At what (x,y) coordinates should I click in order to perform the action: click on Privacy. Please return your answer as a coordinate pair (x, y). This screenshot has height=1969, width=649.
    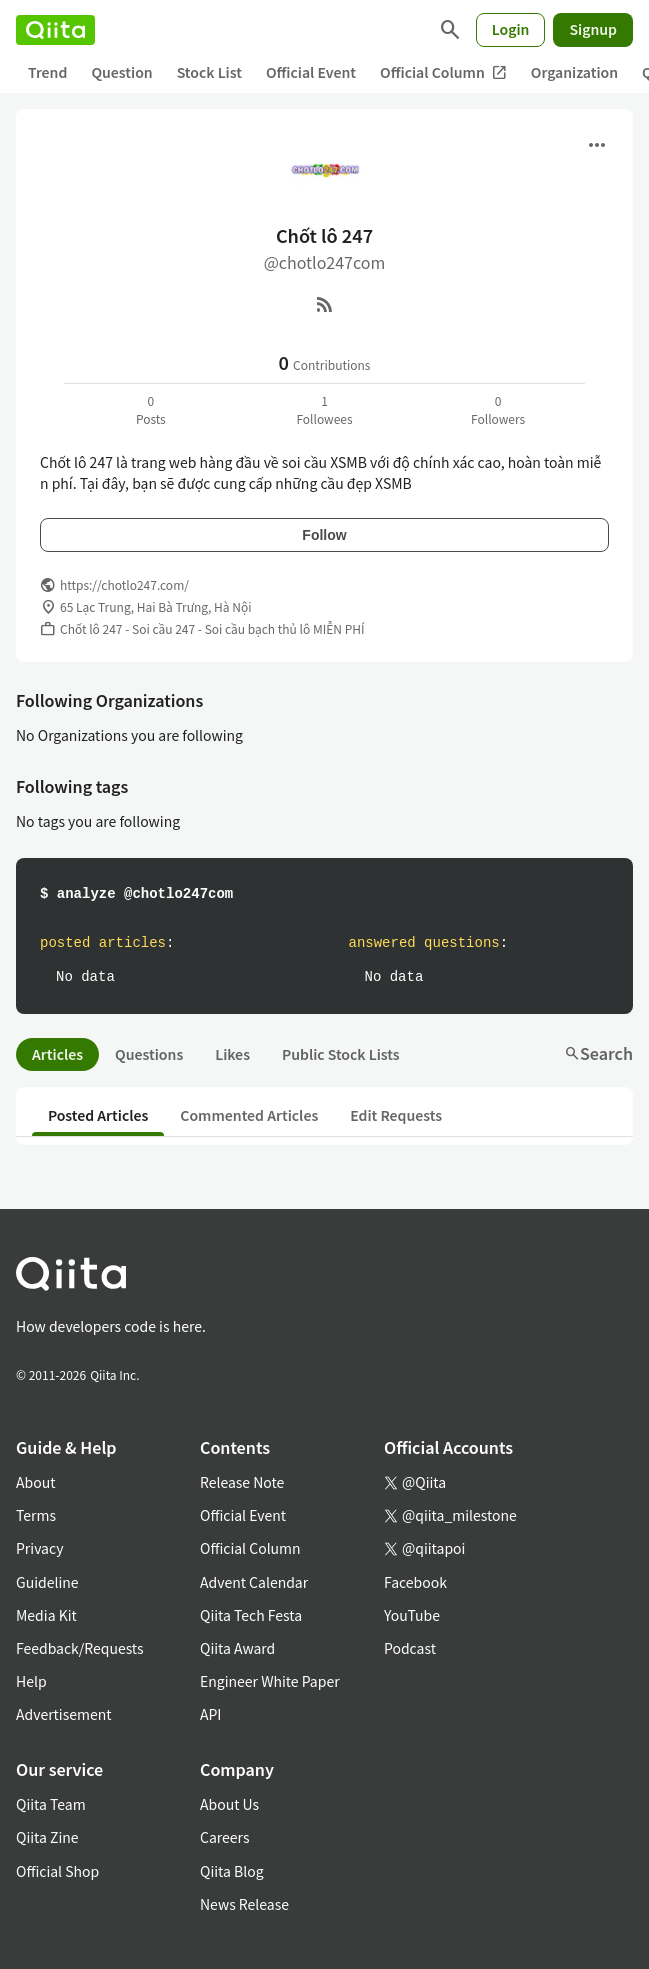
    Looking at the image, I should click on (39, 1548).